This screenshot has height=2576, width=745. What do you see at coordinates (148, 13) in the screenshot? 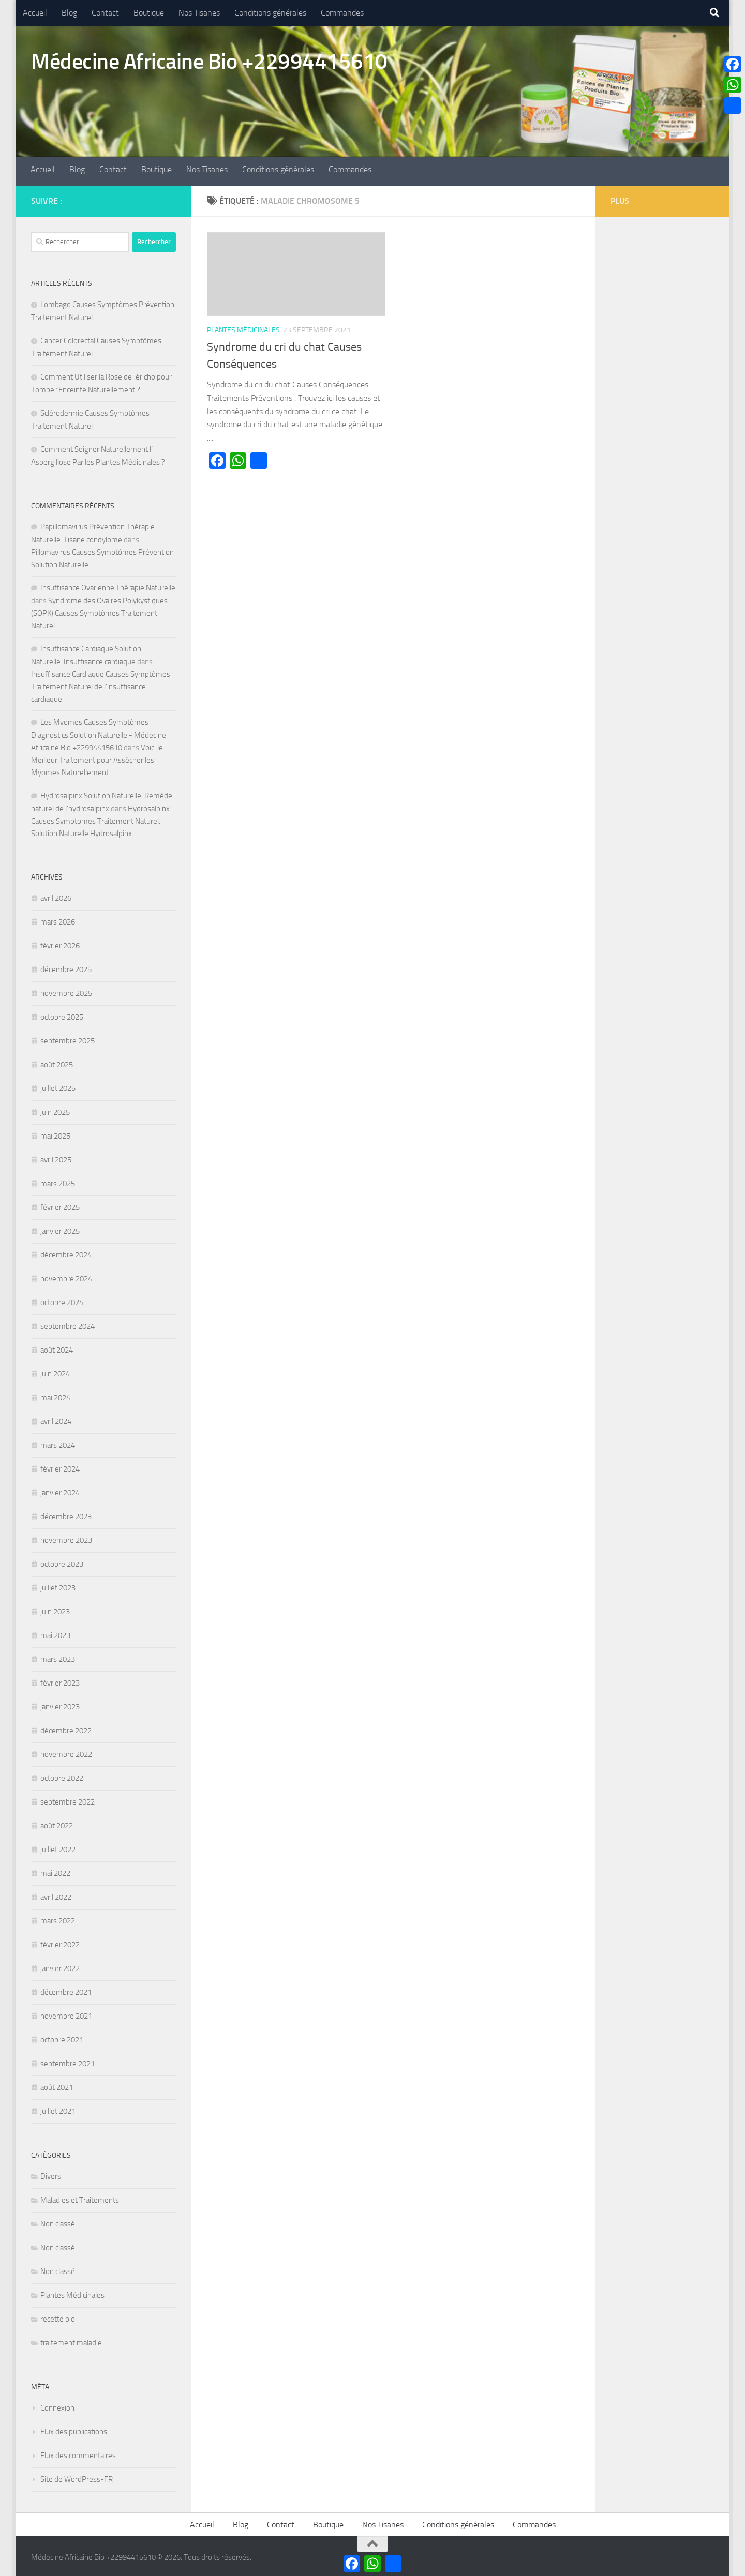
I see `Boutique` at bounding box center [148, 13].